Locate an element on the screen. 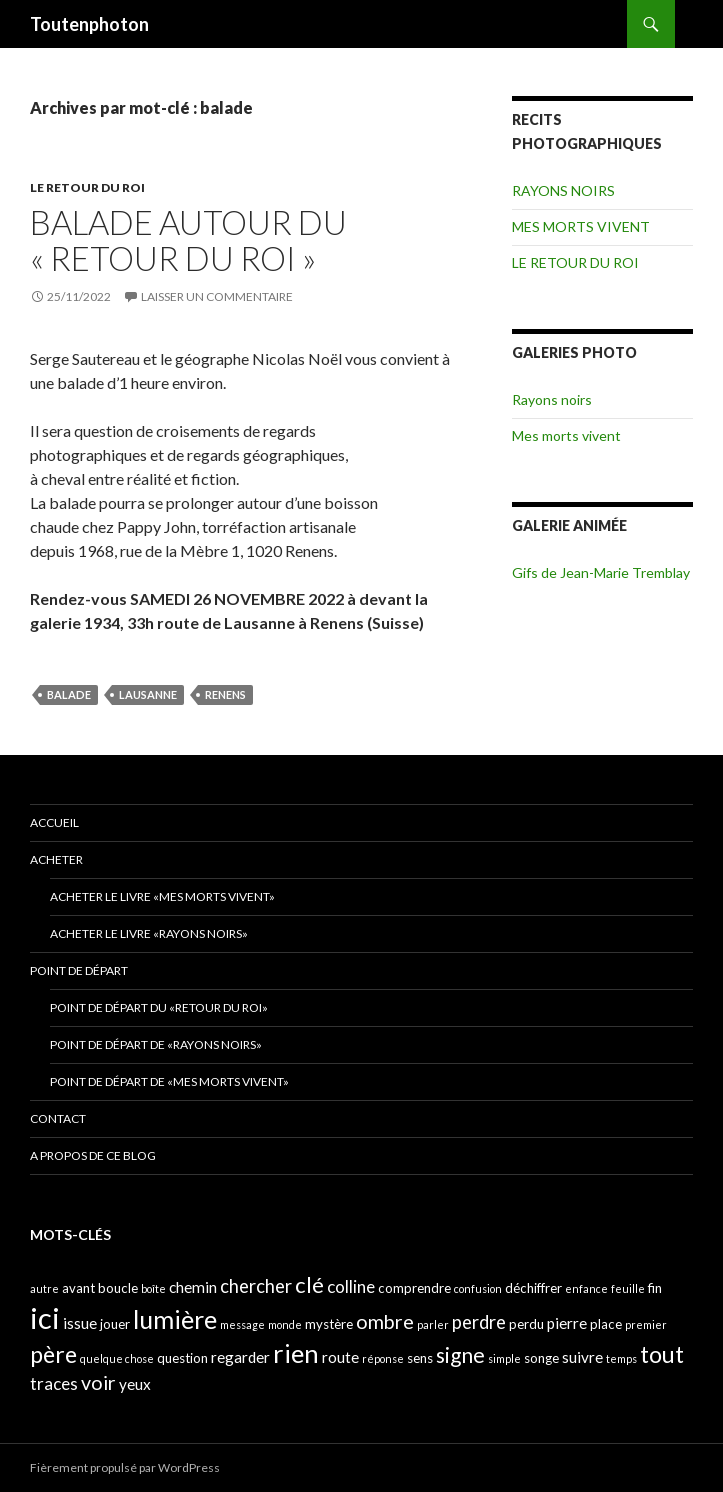  parler [parler (3 éléments)] is located at coordinates (433, 1324).